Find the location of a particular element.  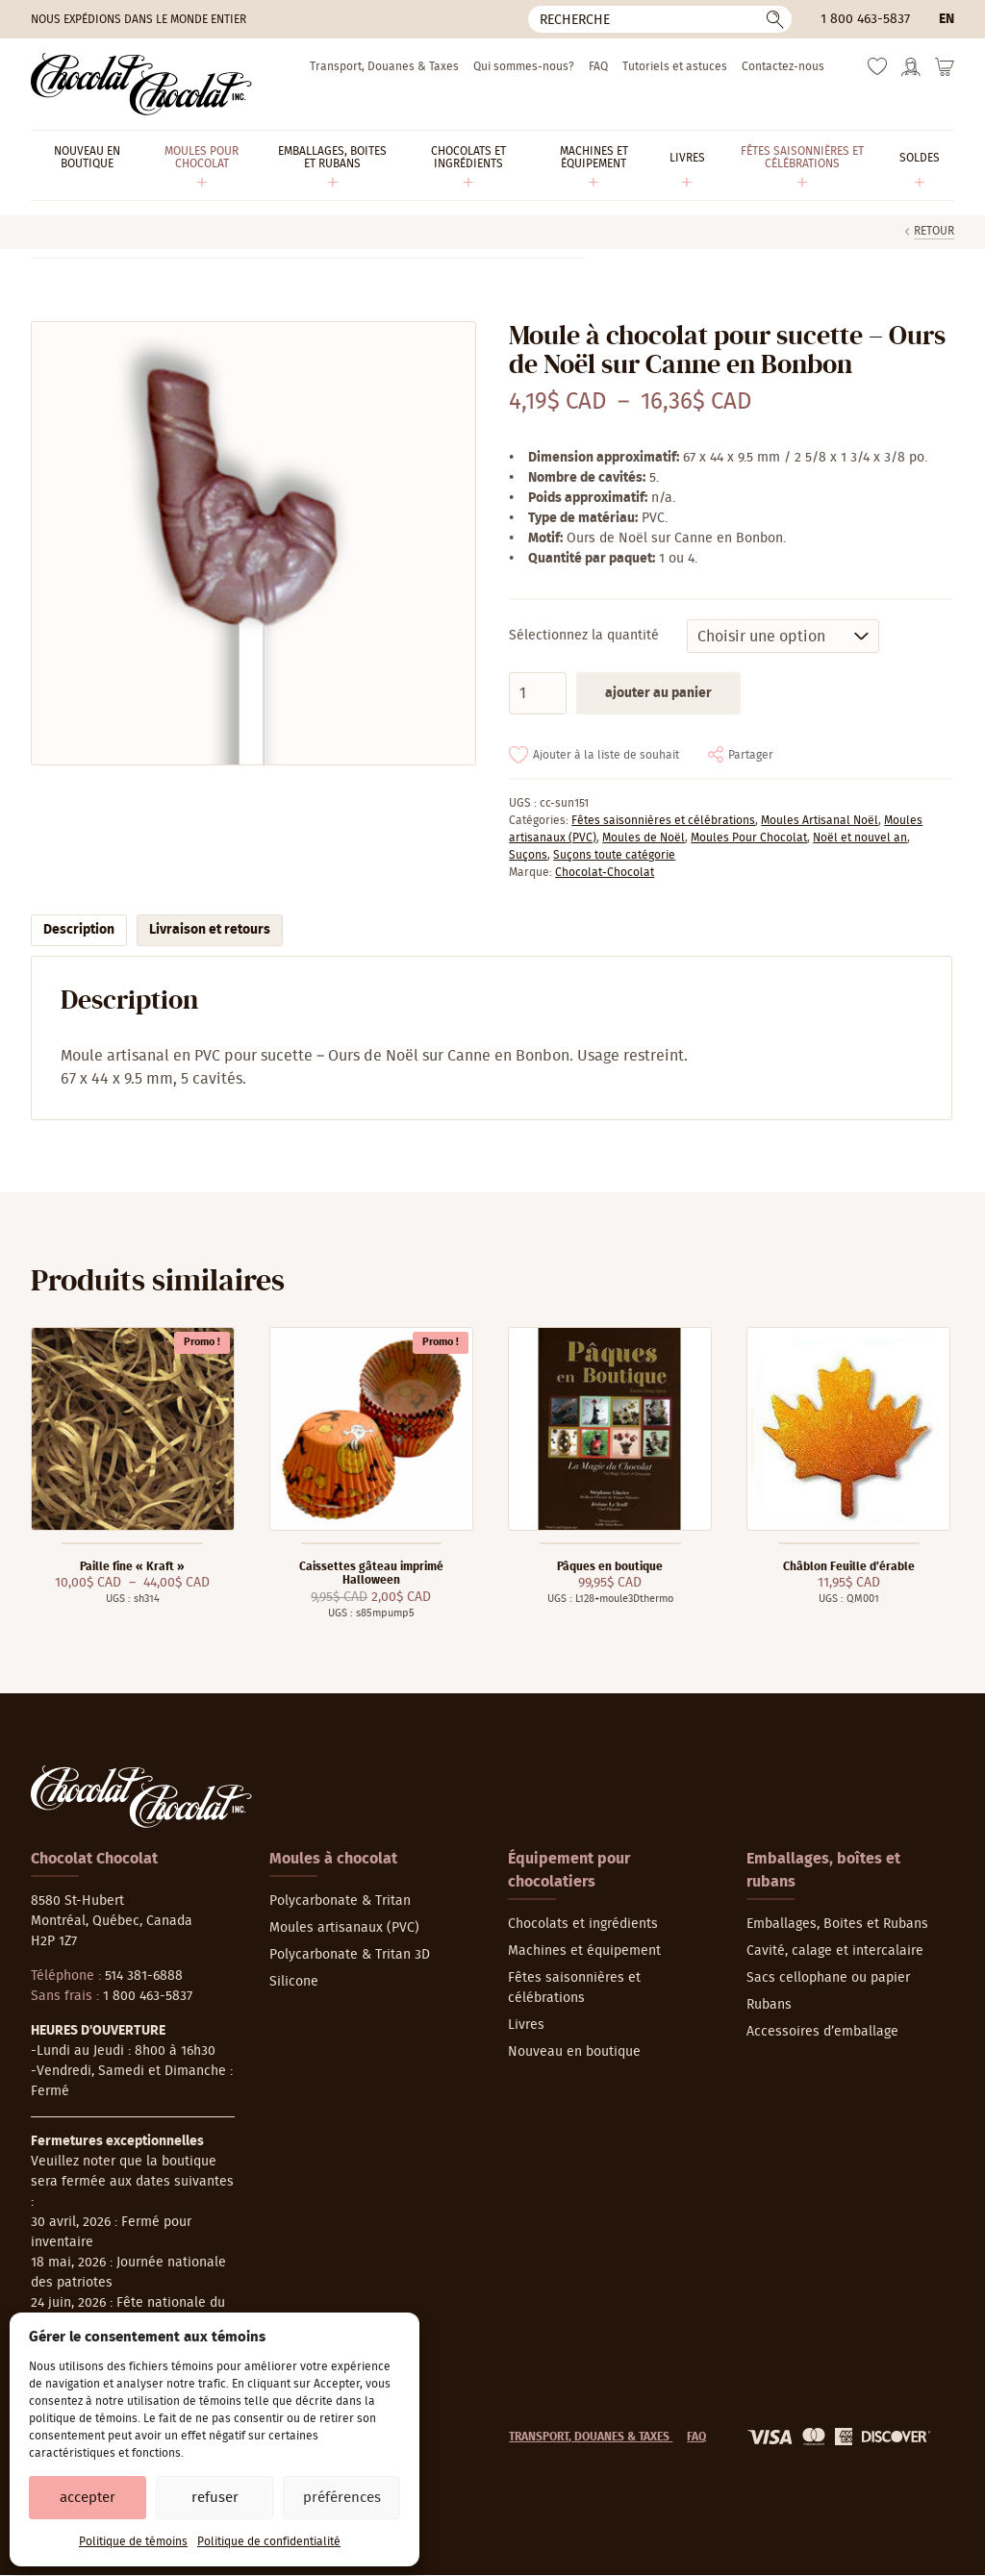

1 800 463-5837 is located at coordinates (865, 19).